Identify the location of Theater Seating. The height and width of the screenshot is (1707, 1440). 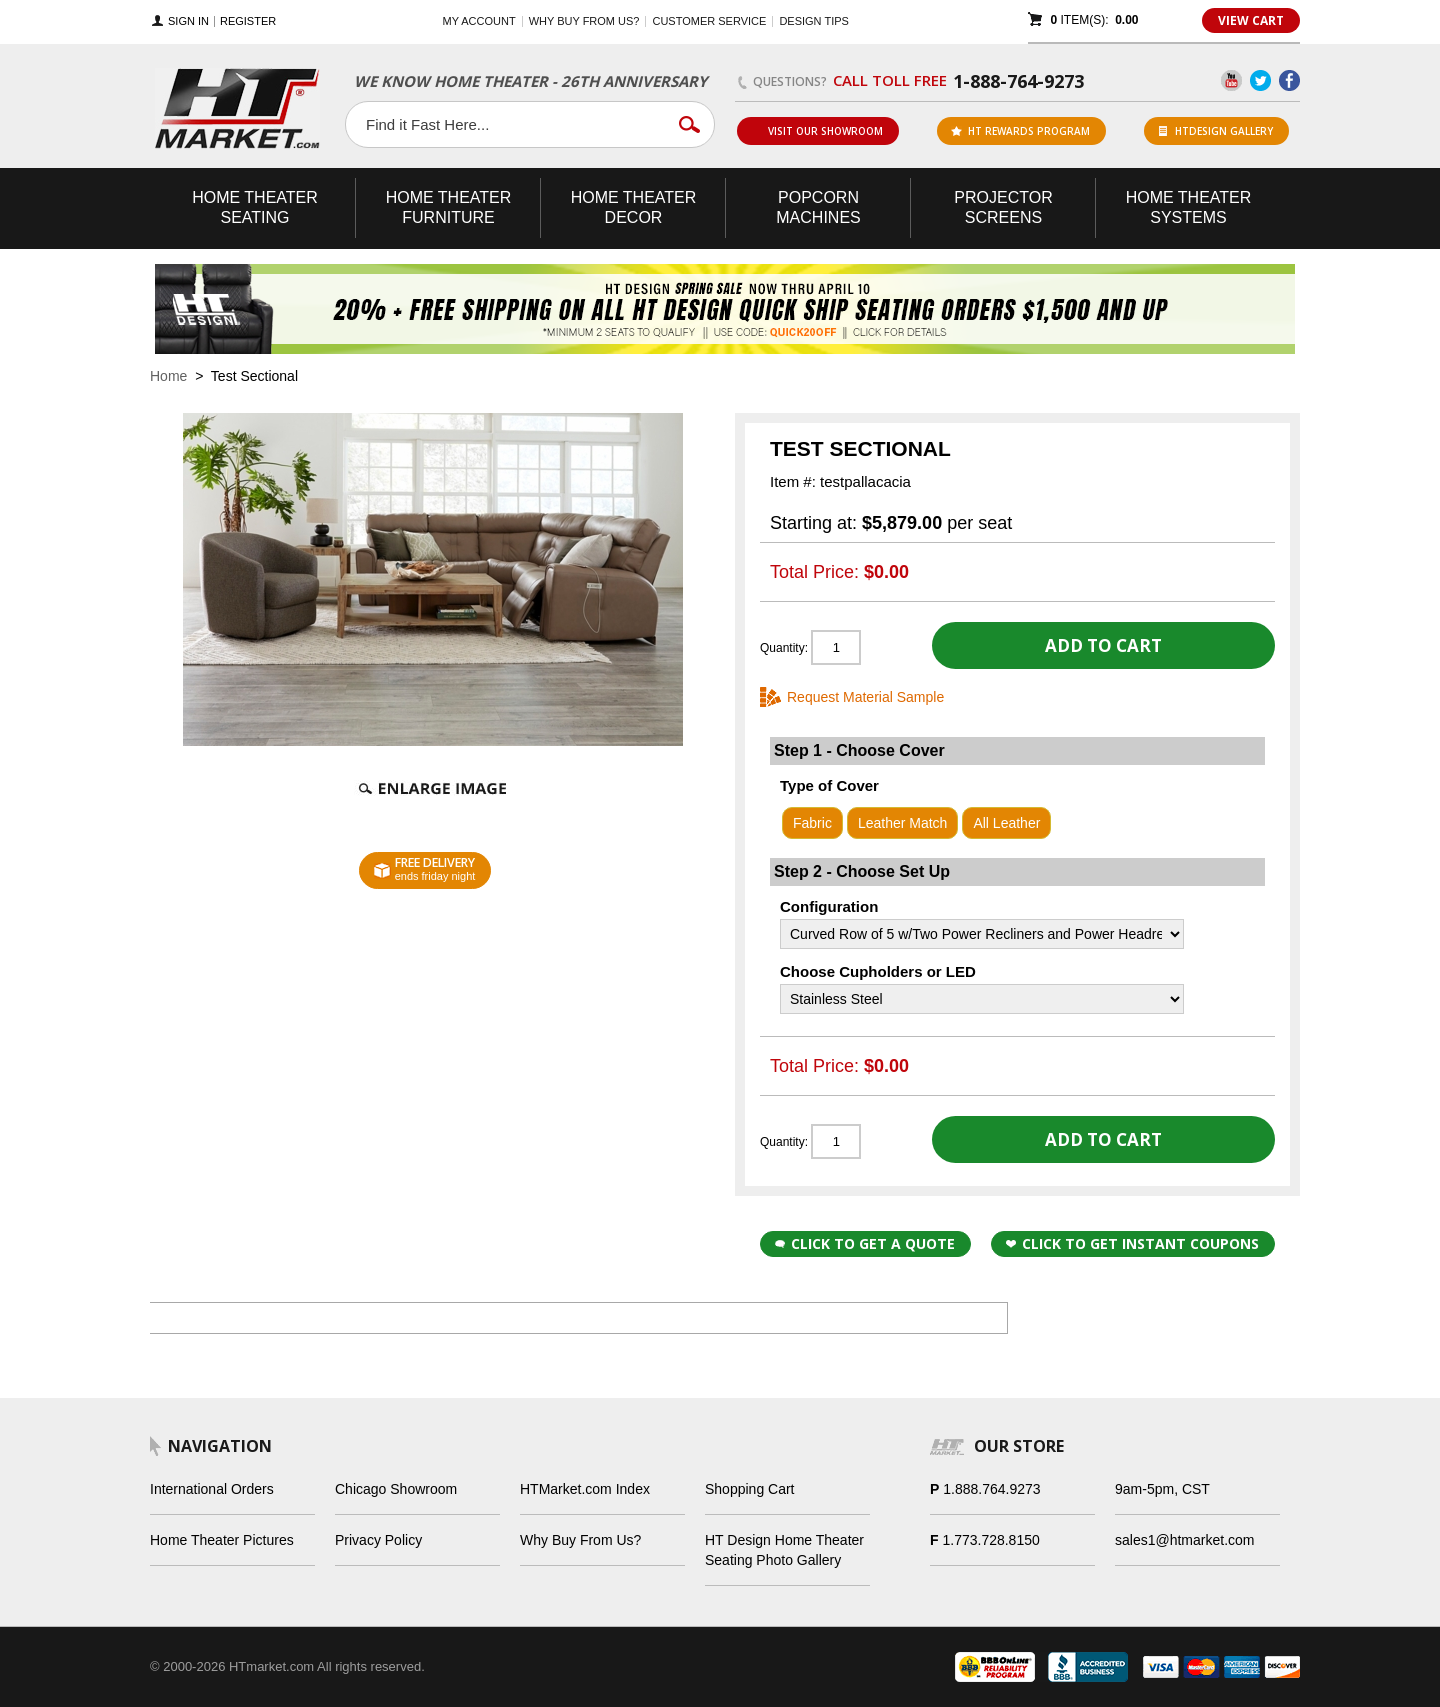
(255, 207).